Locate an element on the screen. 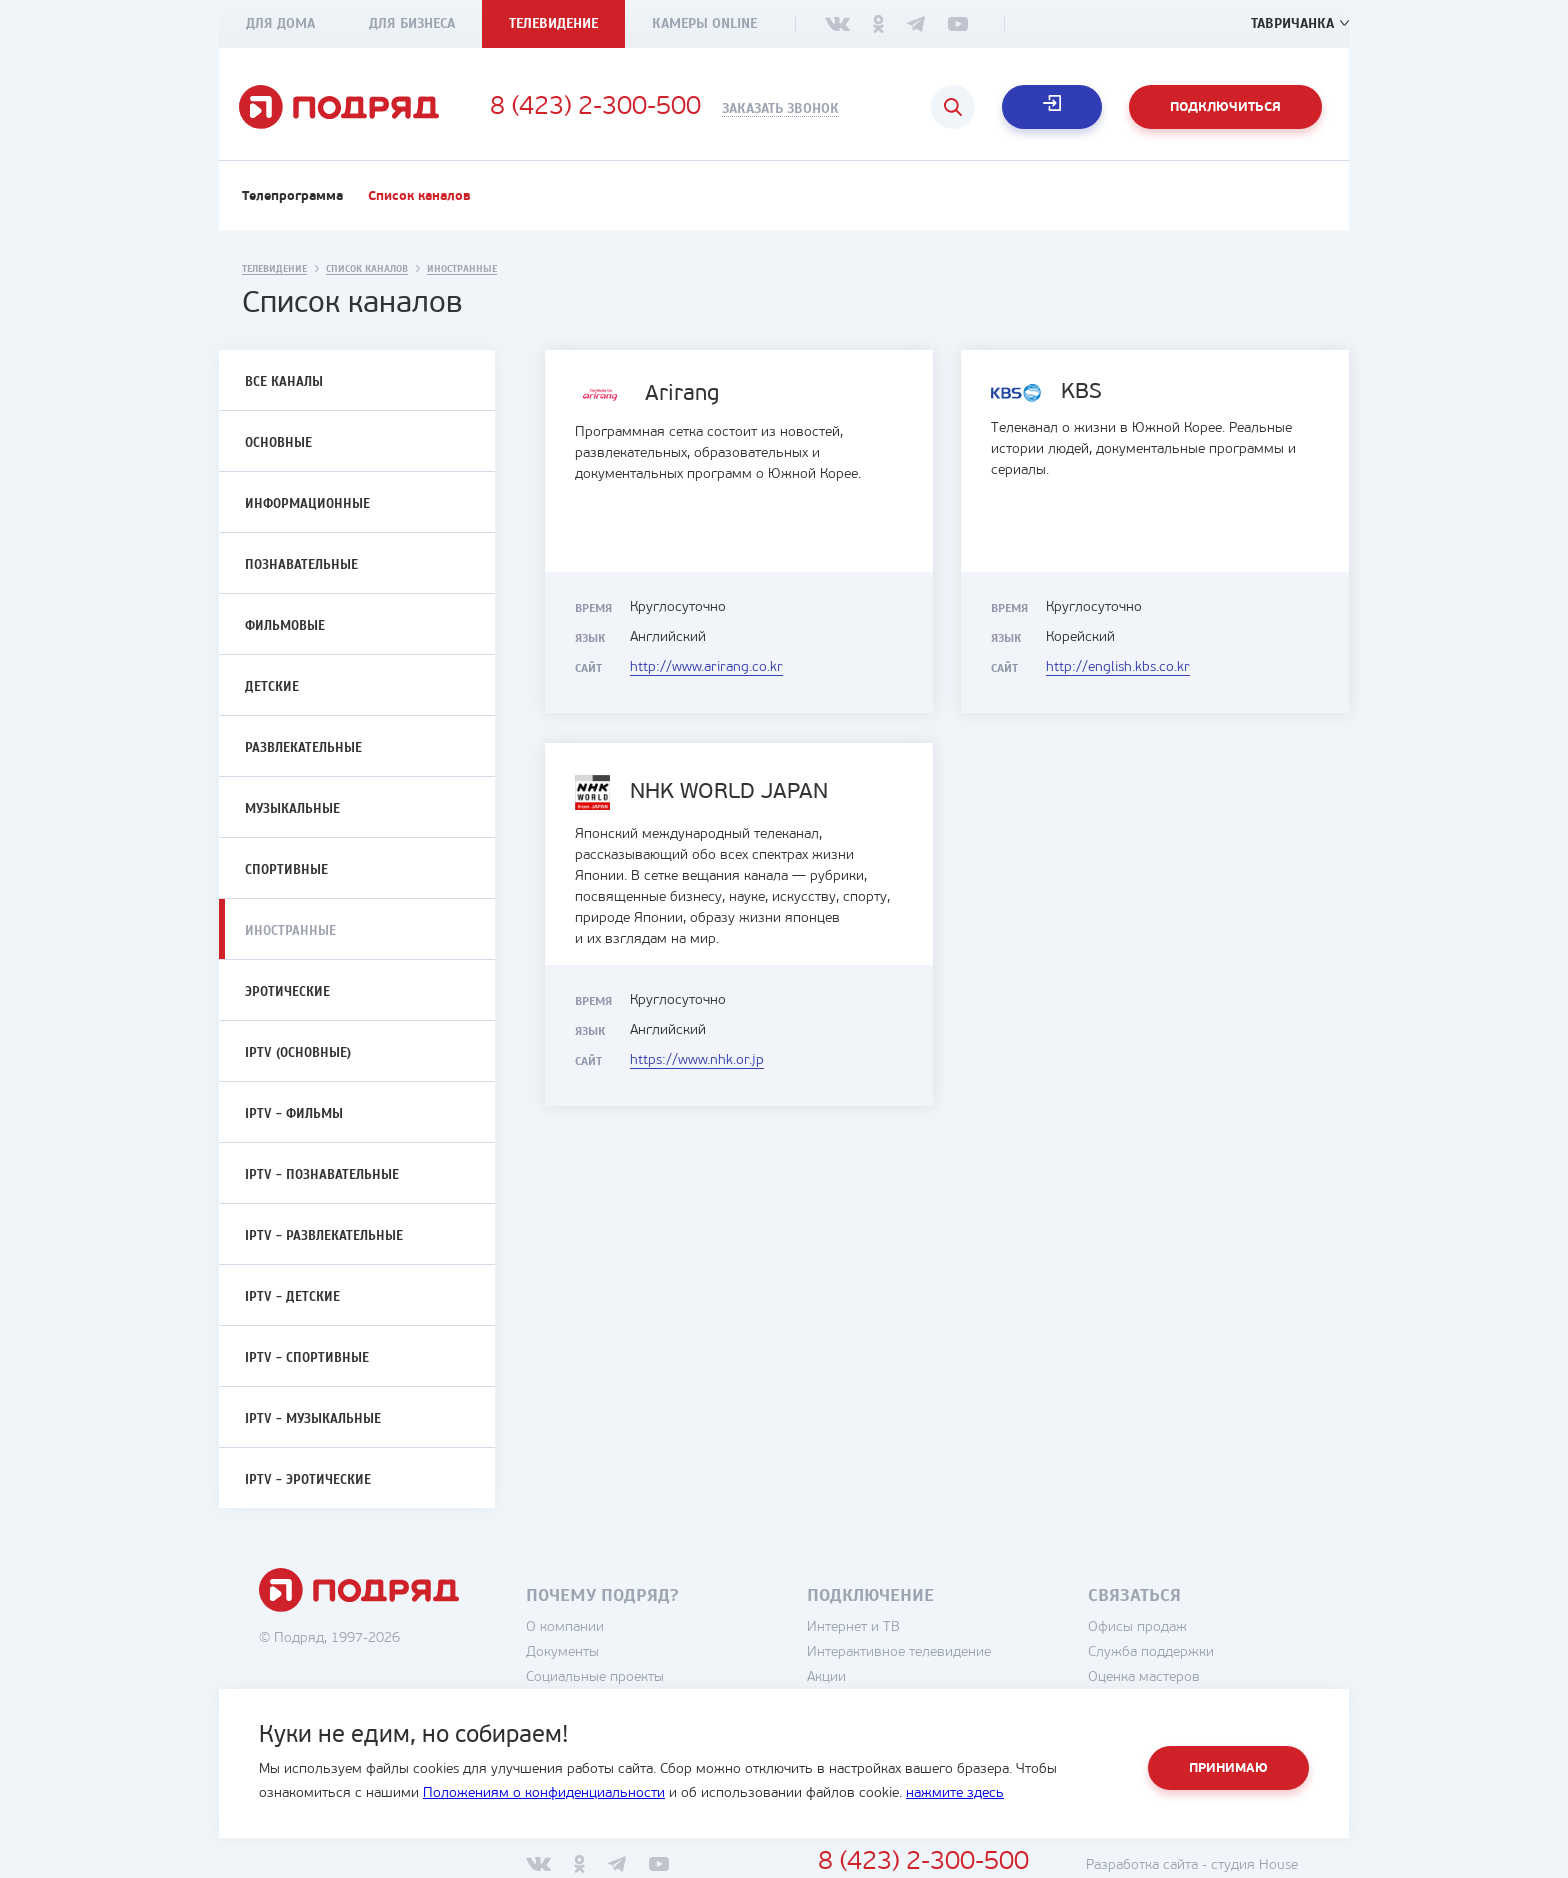 The width and height of the screenshot is (1568, 1878). Офисы продаж is located at coordinates (1137, 1627).